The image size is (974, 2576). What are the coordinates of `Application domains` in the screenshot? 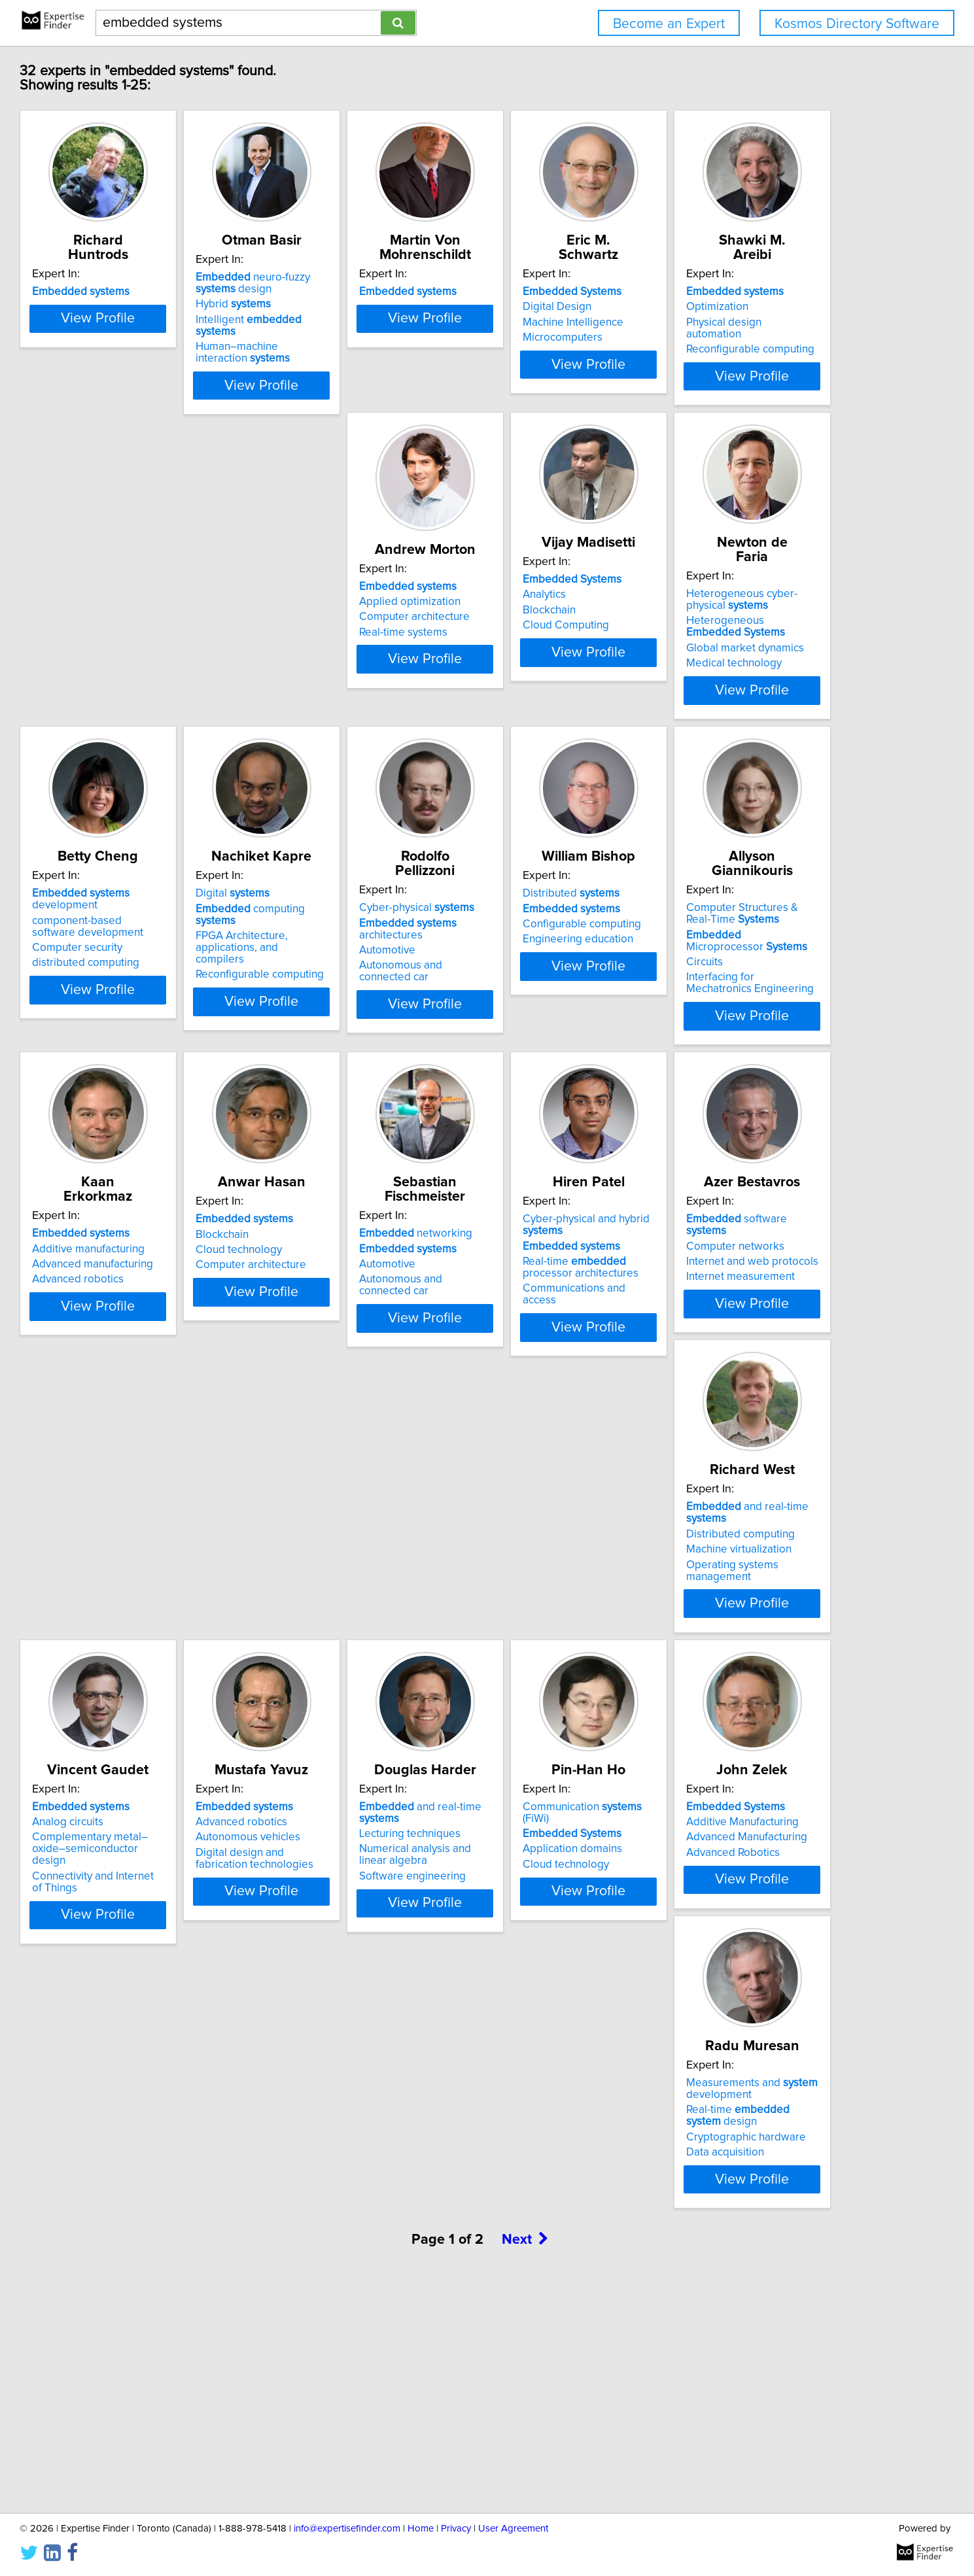 It's located at (549, 1987).